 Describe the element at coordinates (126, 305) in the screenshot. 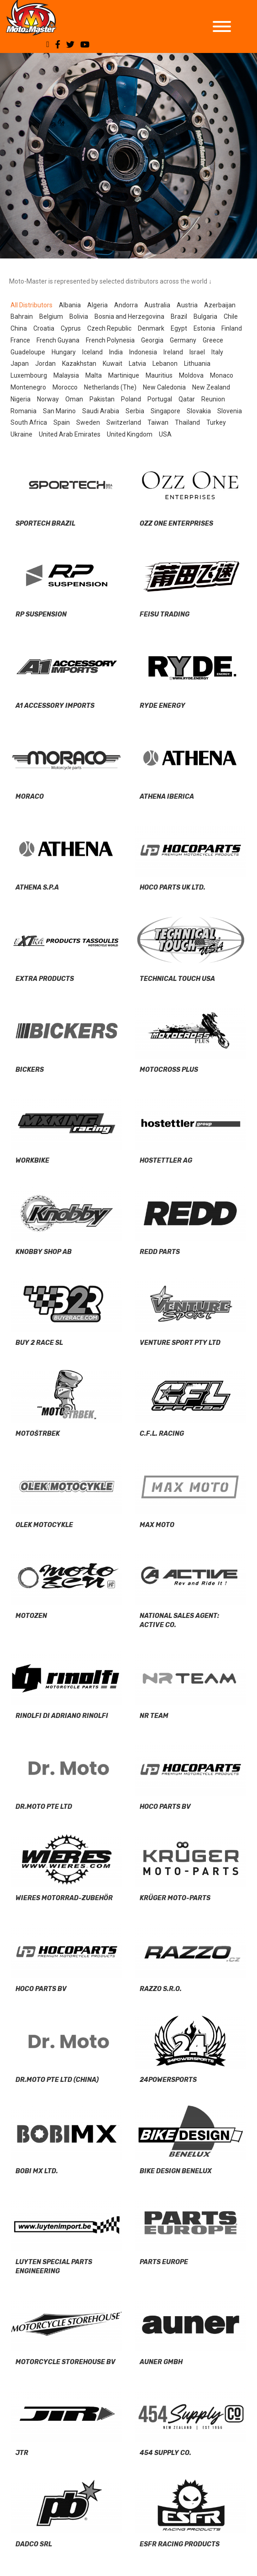

I see `Andorra` at that location.